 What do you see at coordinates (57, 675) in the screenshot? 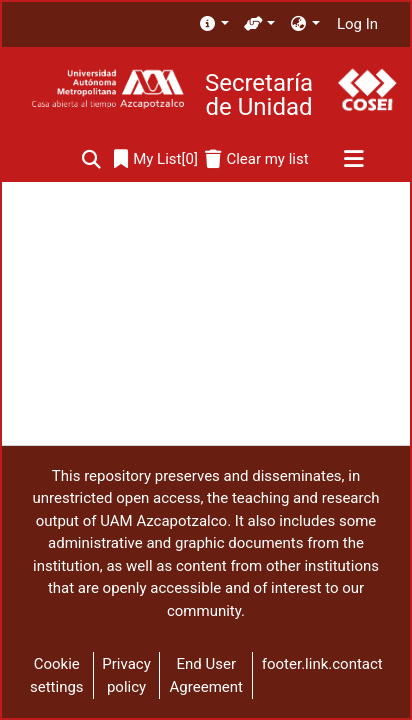
I see `Cookie settings` at bounding box center [57, 675].